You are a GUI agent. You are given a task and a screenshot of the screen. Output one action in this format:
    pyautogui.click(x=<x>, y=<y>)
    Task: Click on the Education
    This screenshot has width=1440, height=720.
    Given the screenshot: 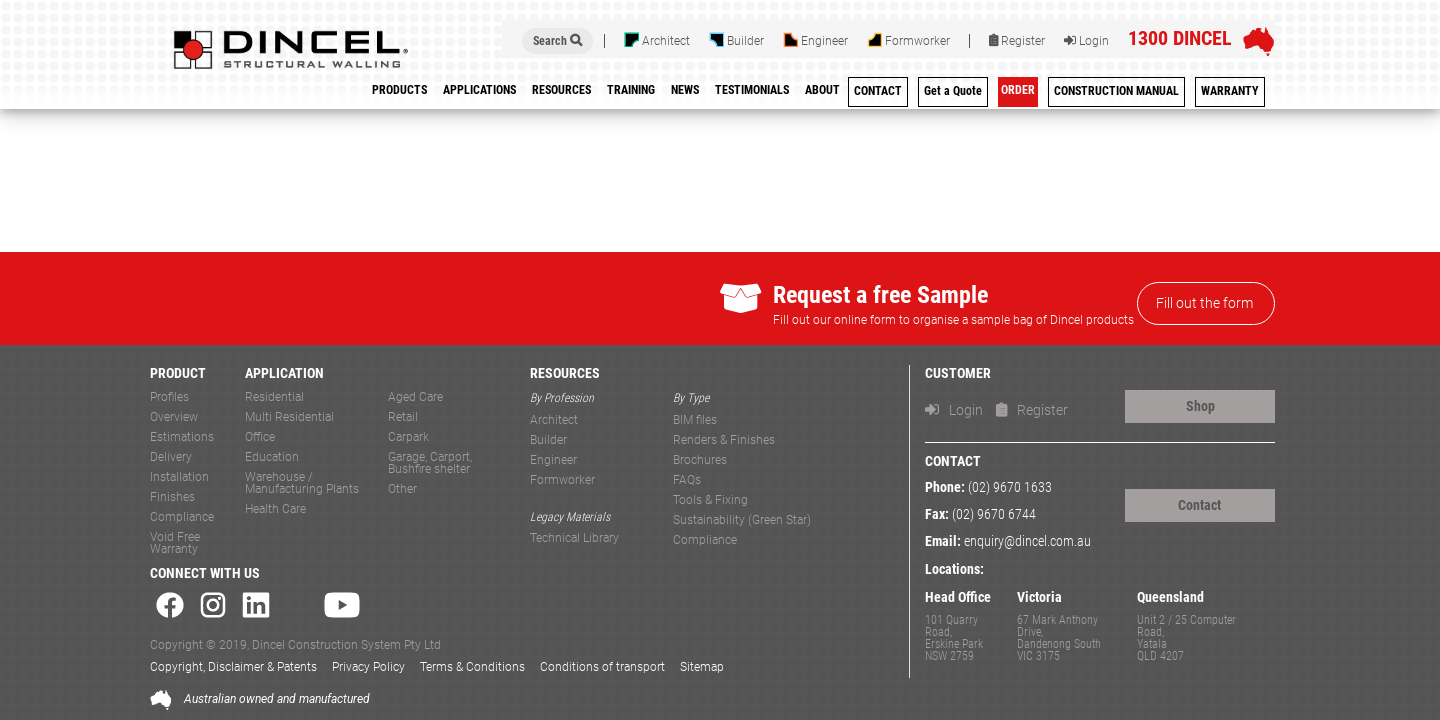 What is the action you would take?
    pyautogui.click(x=272, y=457)
    